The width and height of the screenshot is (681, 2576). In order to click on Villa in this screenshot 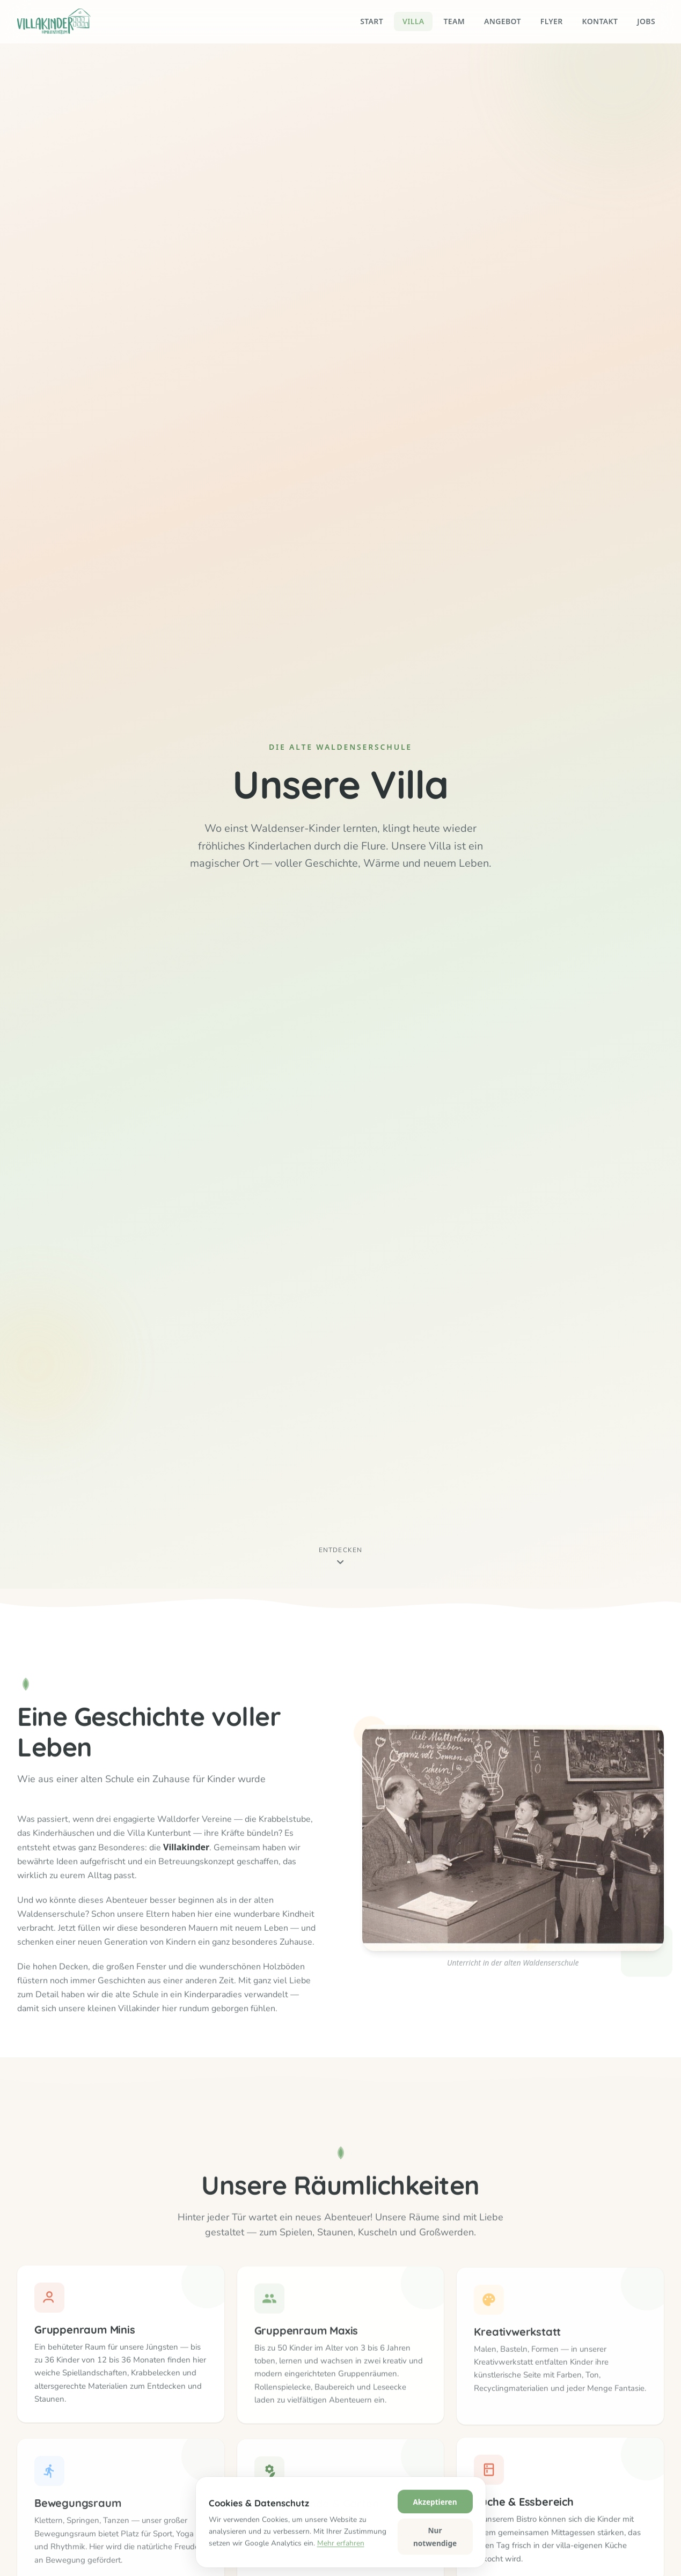, I will do `click(413, 21)`.